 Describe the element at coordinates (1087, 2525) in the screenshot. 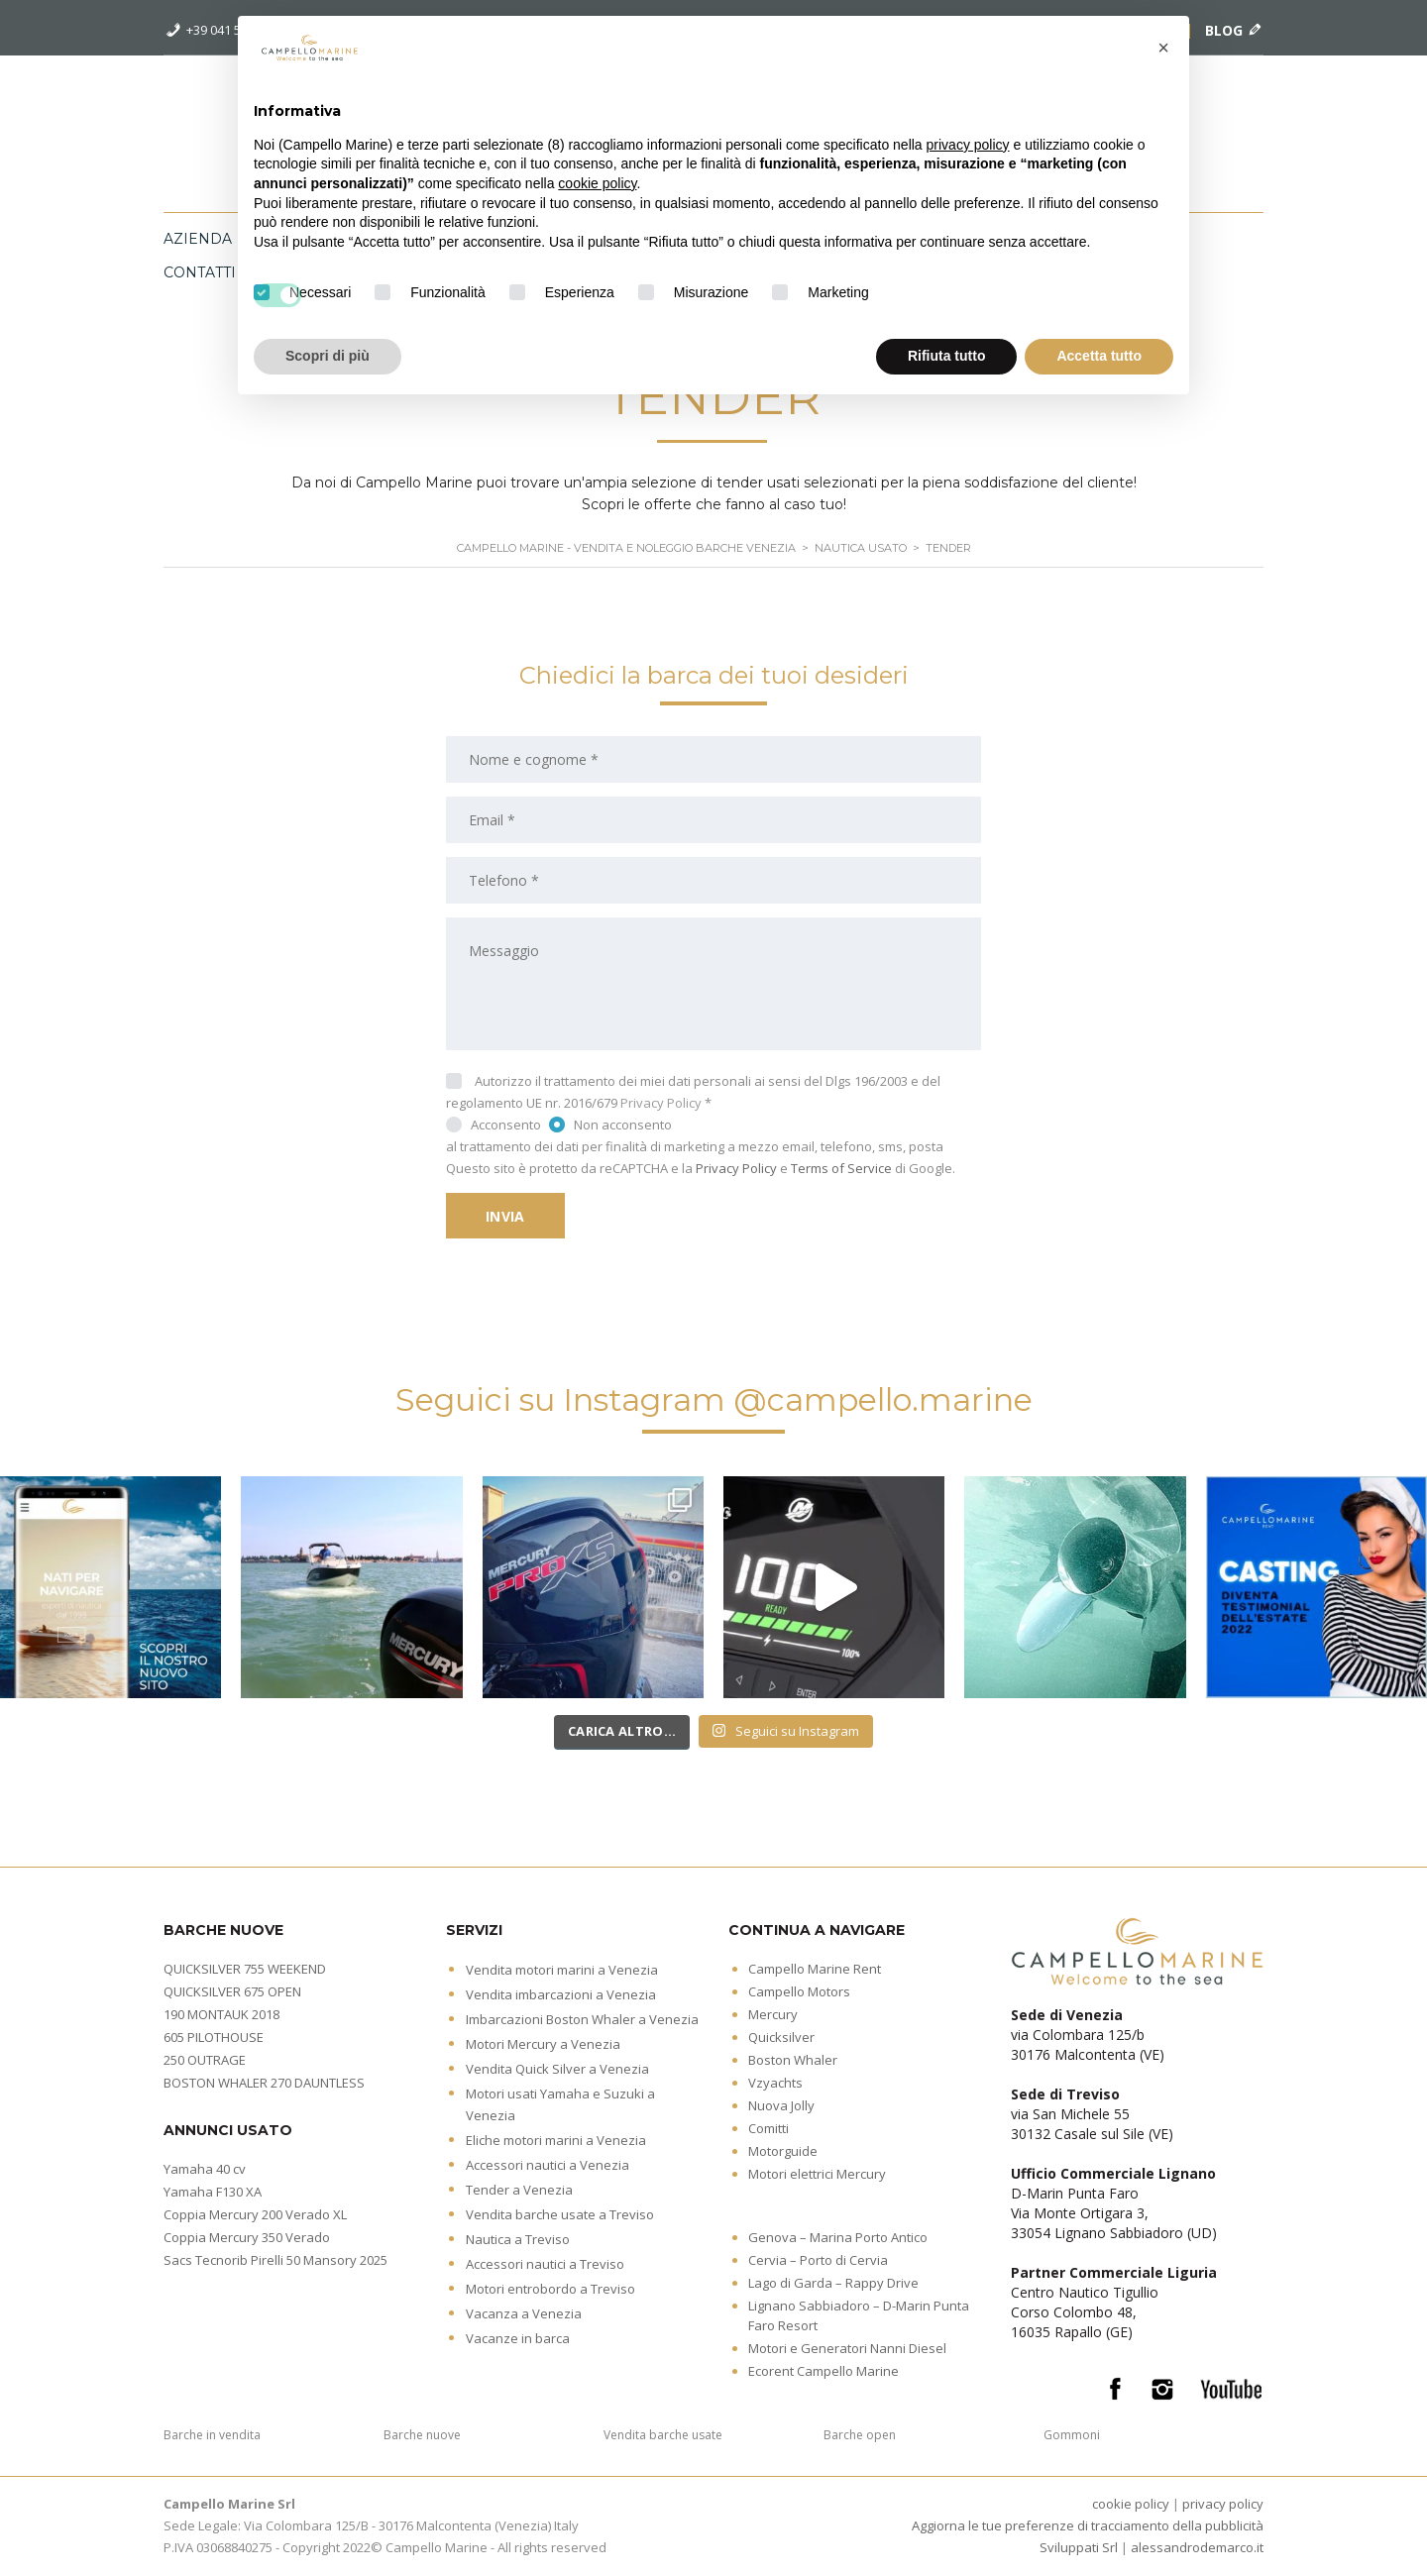

I see `Aggiorna le tue preferenze di tracciamento della pubblicità` at that location.